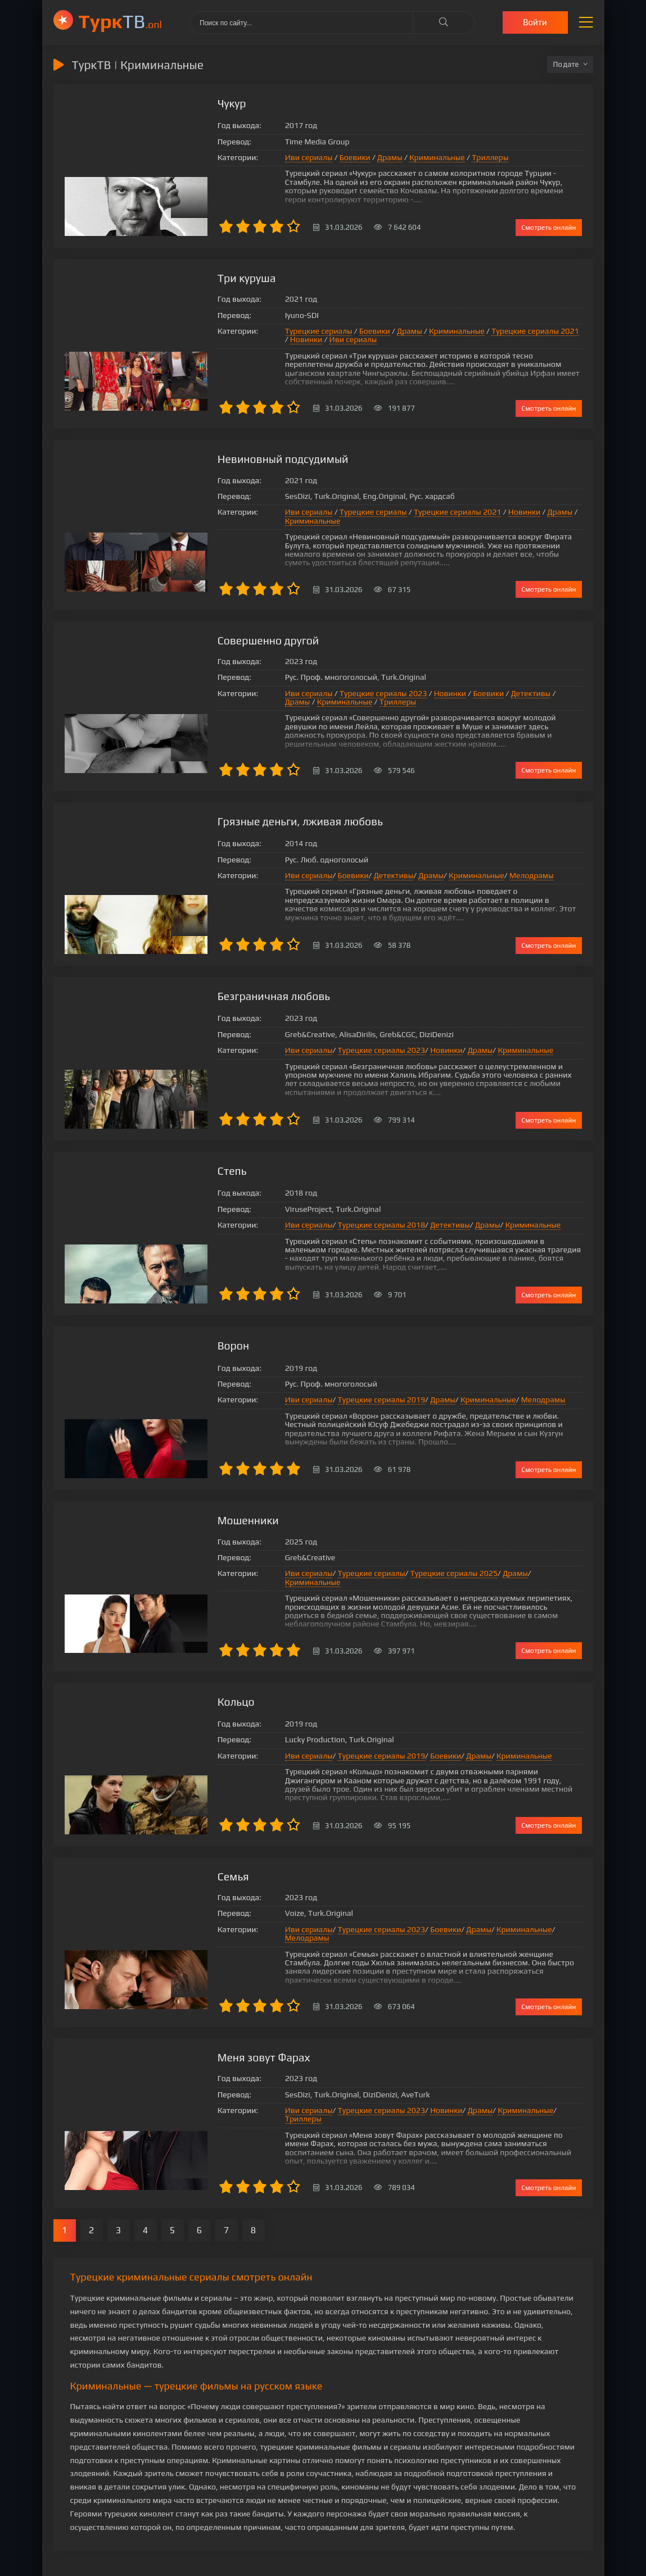  Describe the element at coordinates (187, 1337) in the screenshot. I see `Ворон` at that location.